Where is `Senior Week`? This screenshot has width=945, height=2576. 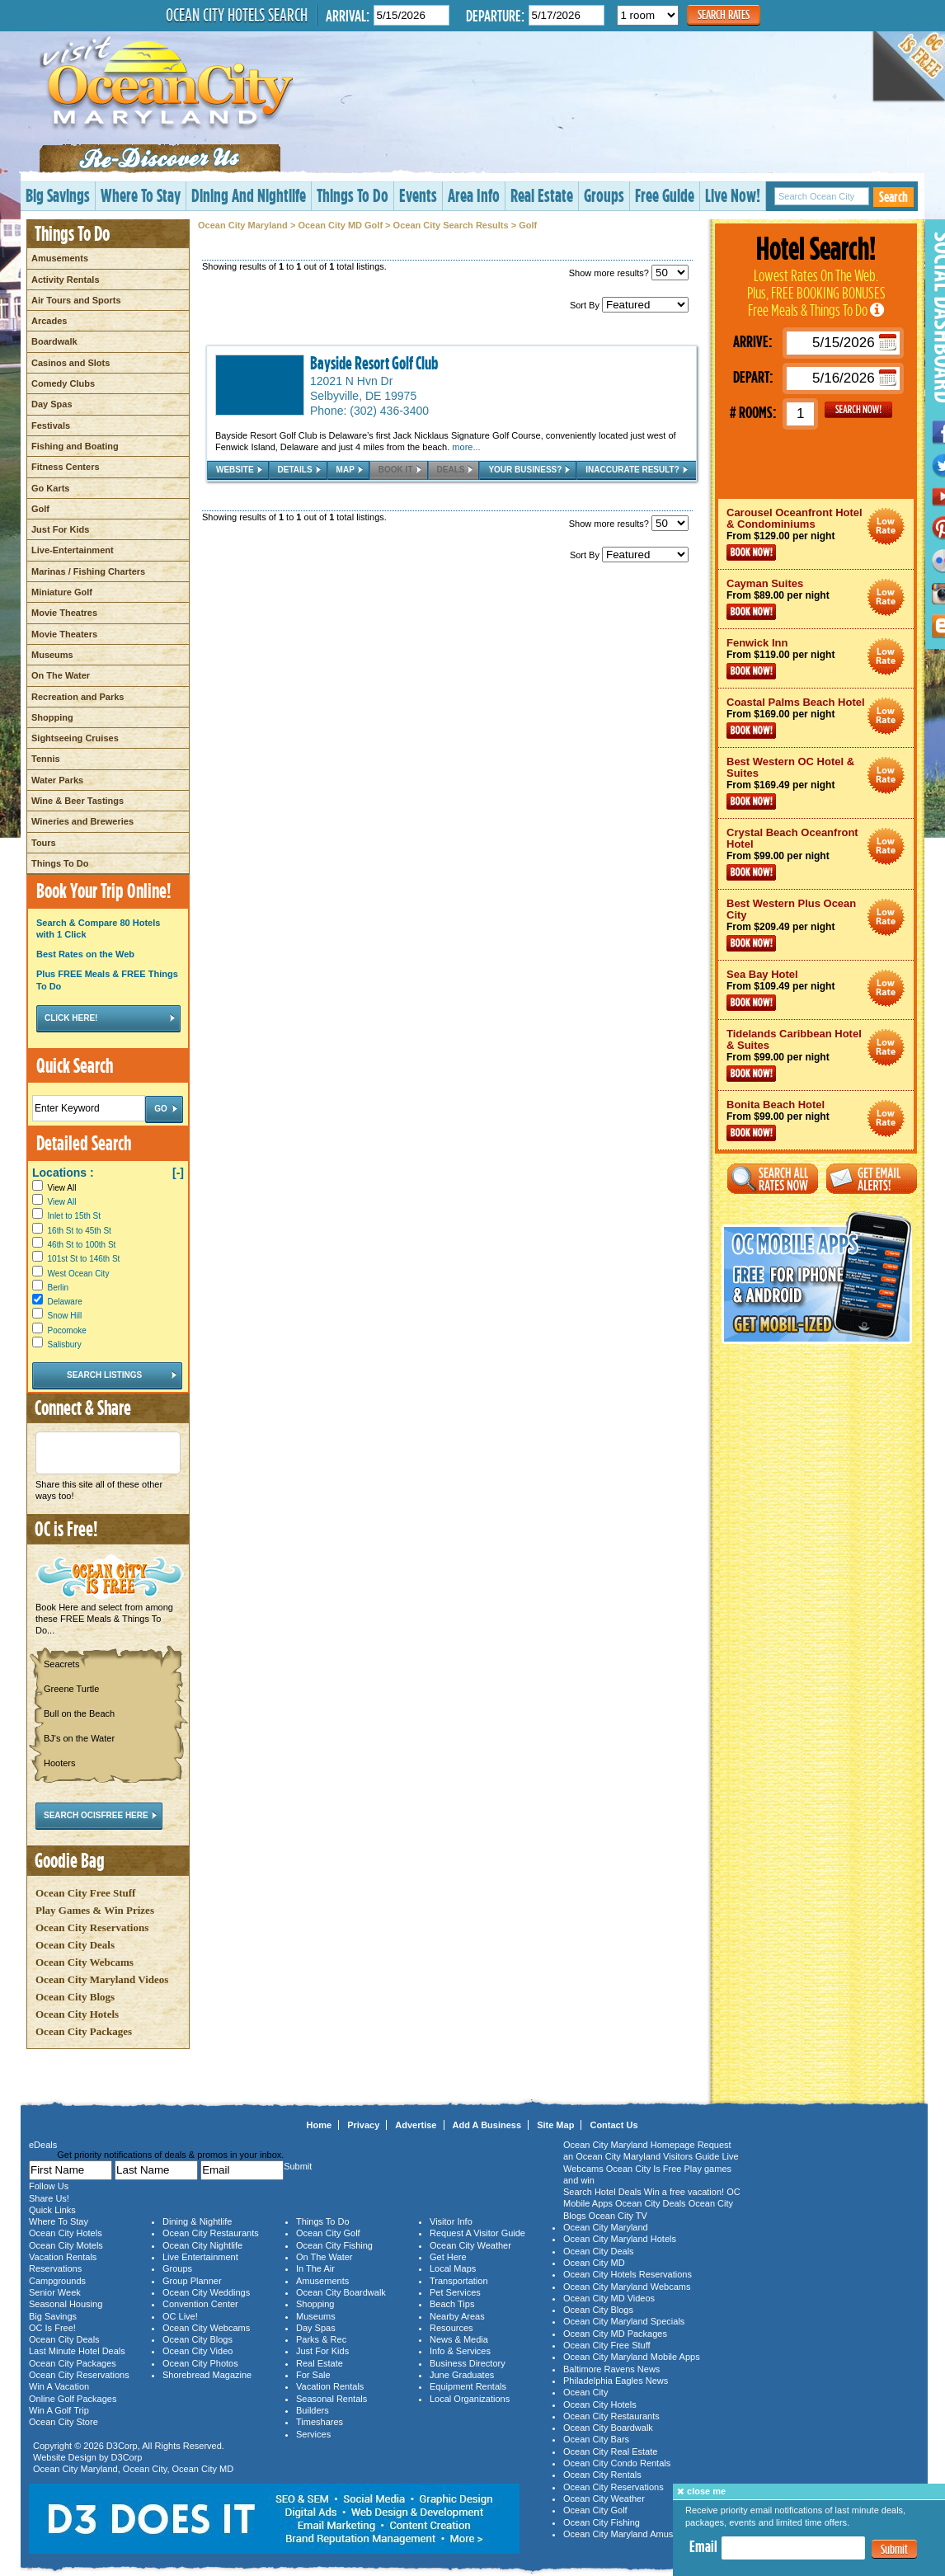 Senior Week is located at coordinates (55, 2292).